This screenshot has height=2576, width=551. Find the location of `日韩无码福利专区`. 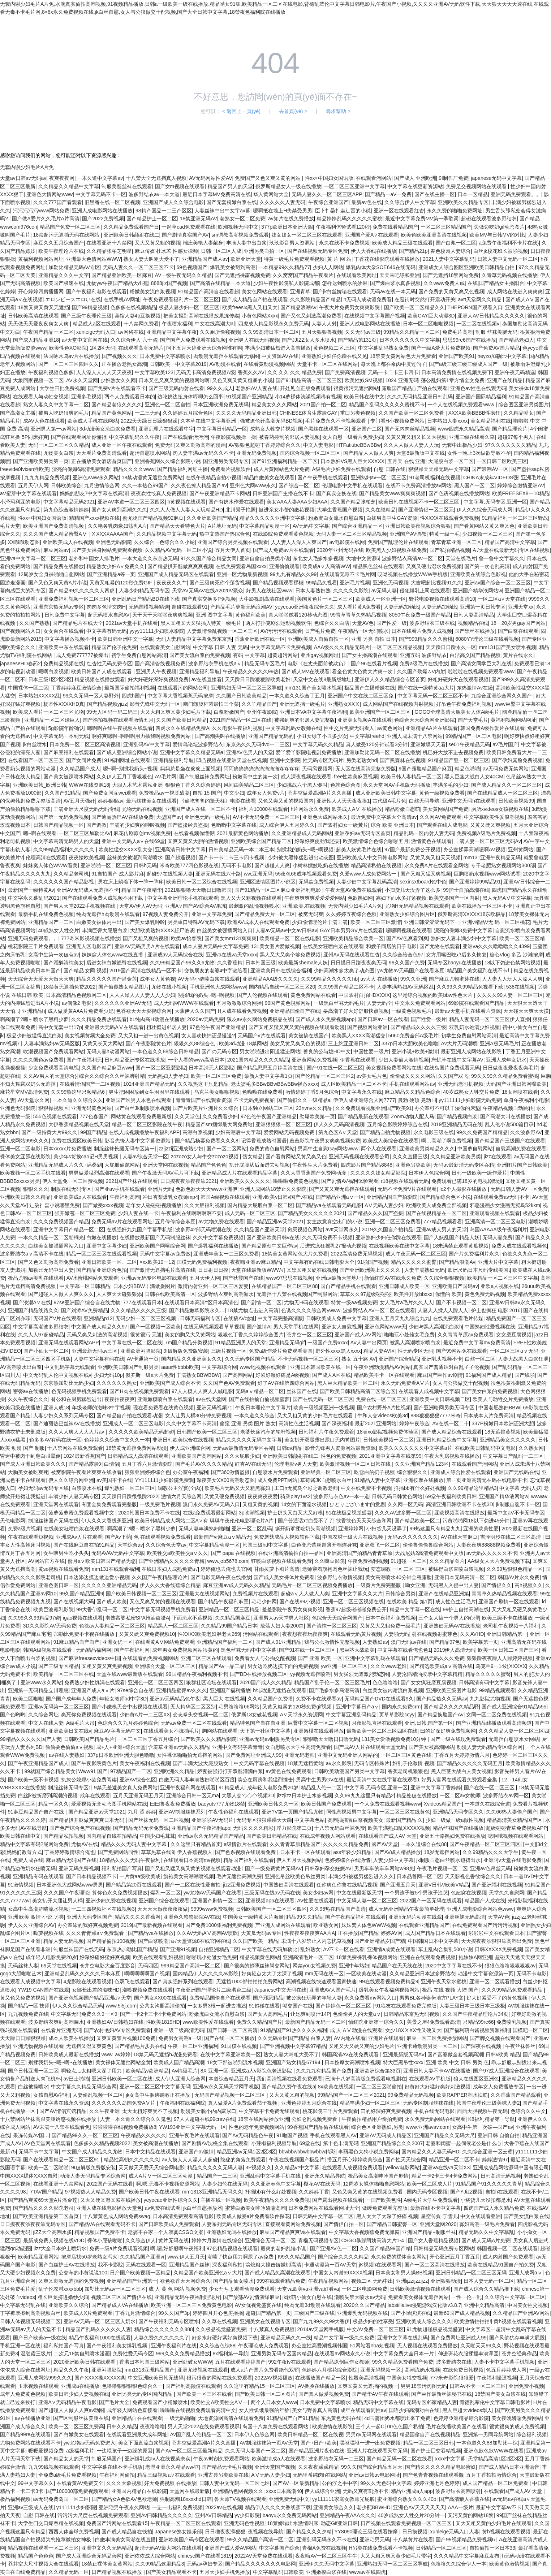

日韩无码福利专区 is located at coordinates (200, 1318).